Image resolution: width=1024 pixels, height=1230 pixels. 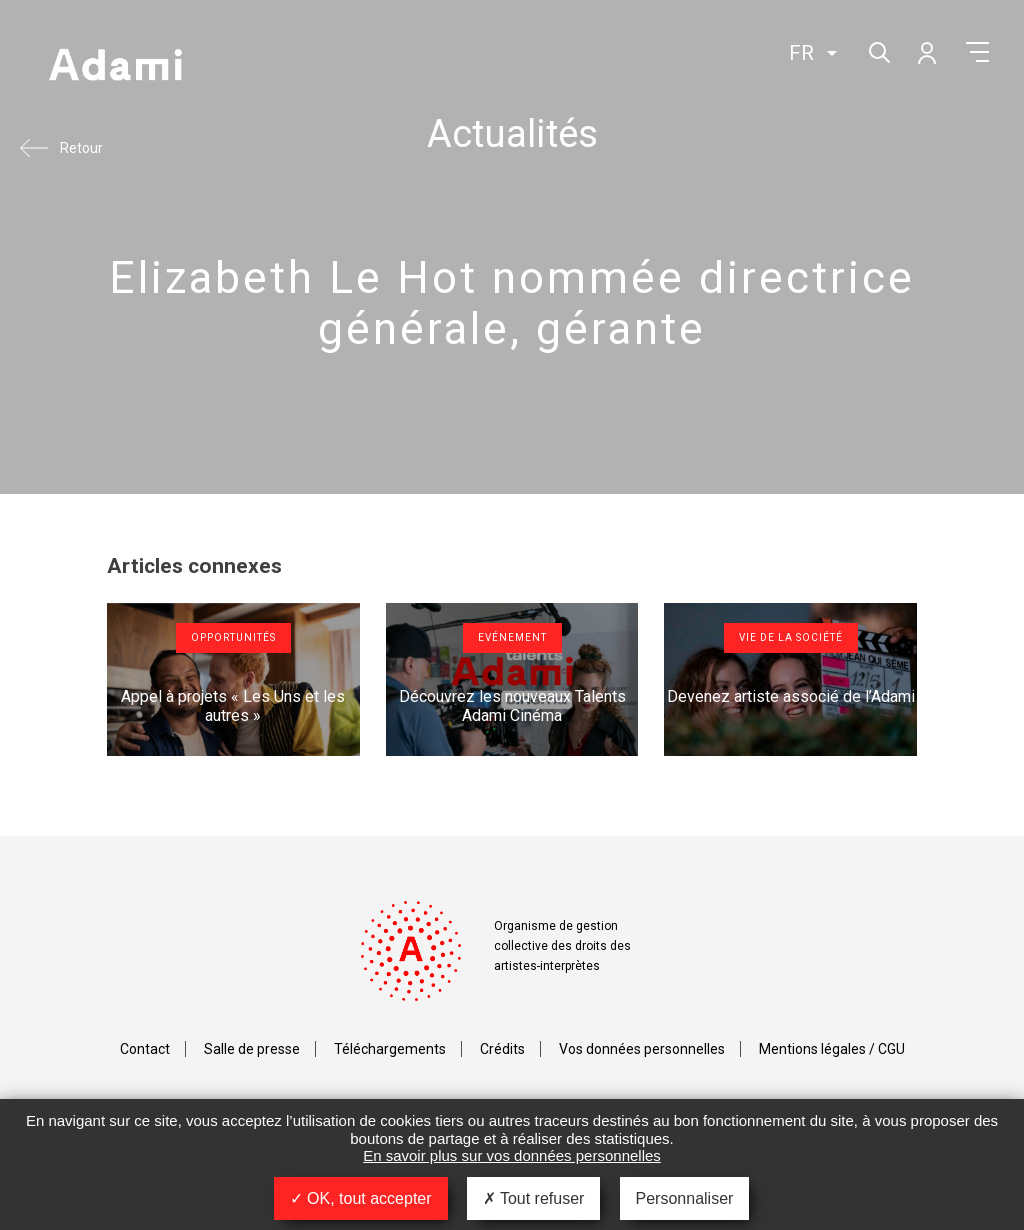 What do you see at coordinates (115, 67) in the screenshot?
I see `Adami` at bounding box center [115, 67].